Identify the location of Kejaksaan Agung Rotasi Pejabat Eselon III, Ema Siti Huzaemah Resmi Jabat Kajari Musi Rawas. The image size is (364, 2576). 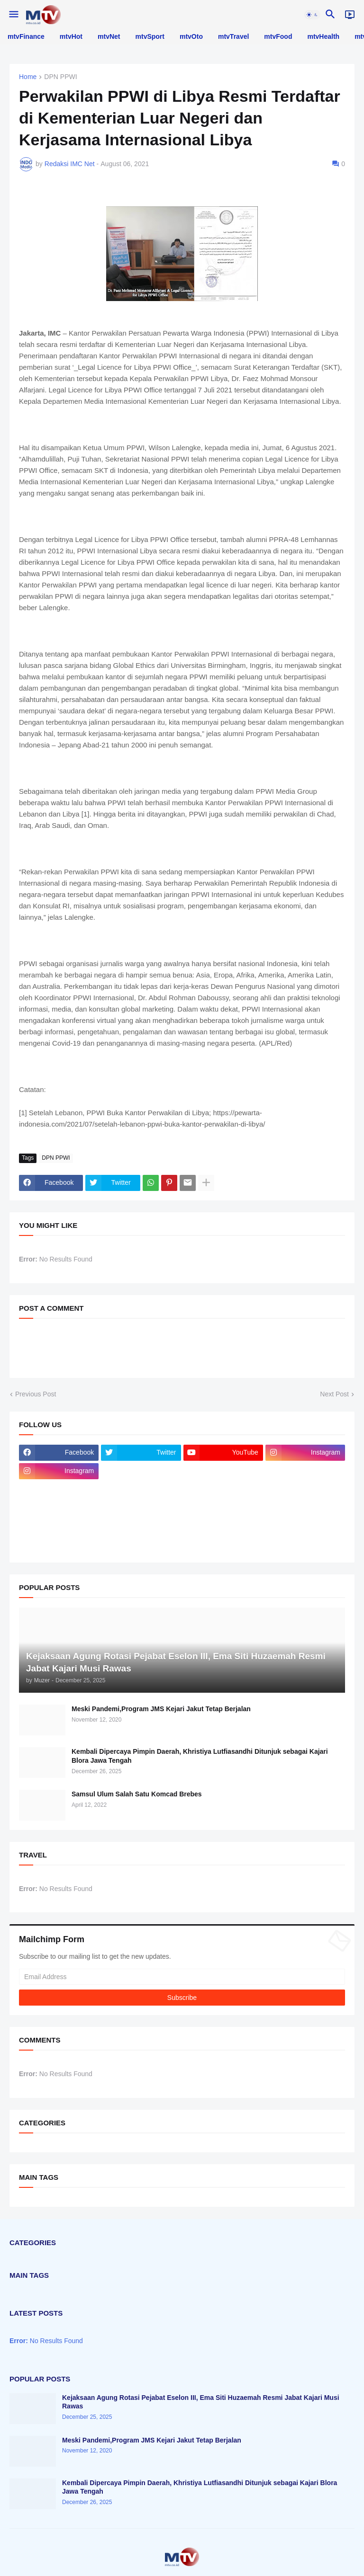
(200, 2402).